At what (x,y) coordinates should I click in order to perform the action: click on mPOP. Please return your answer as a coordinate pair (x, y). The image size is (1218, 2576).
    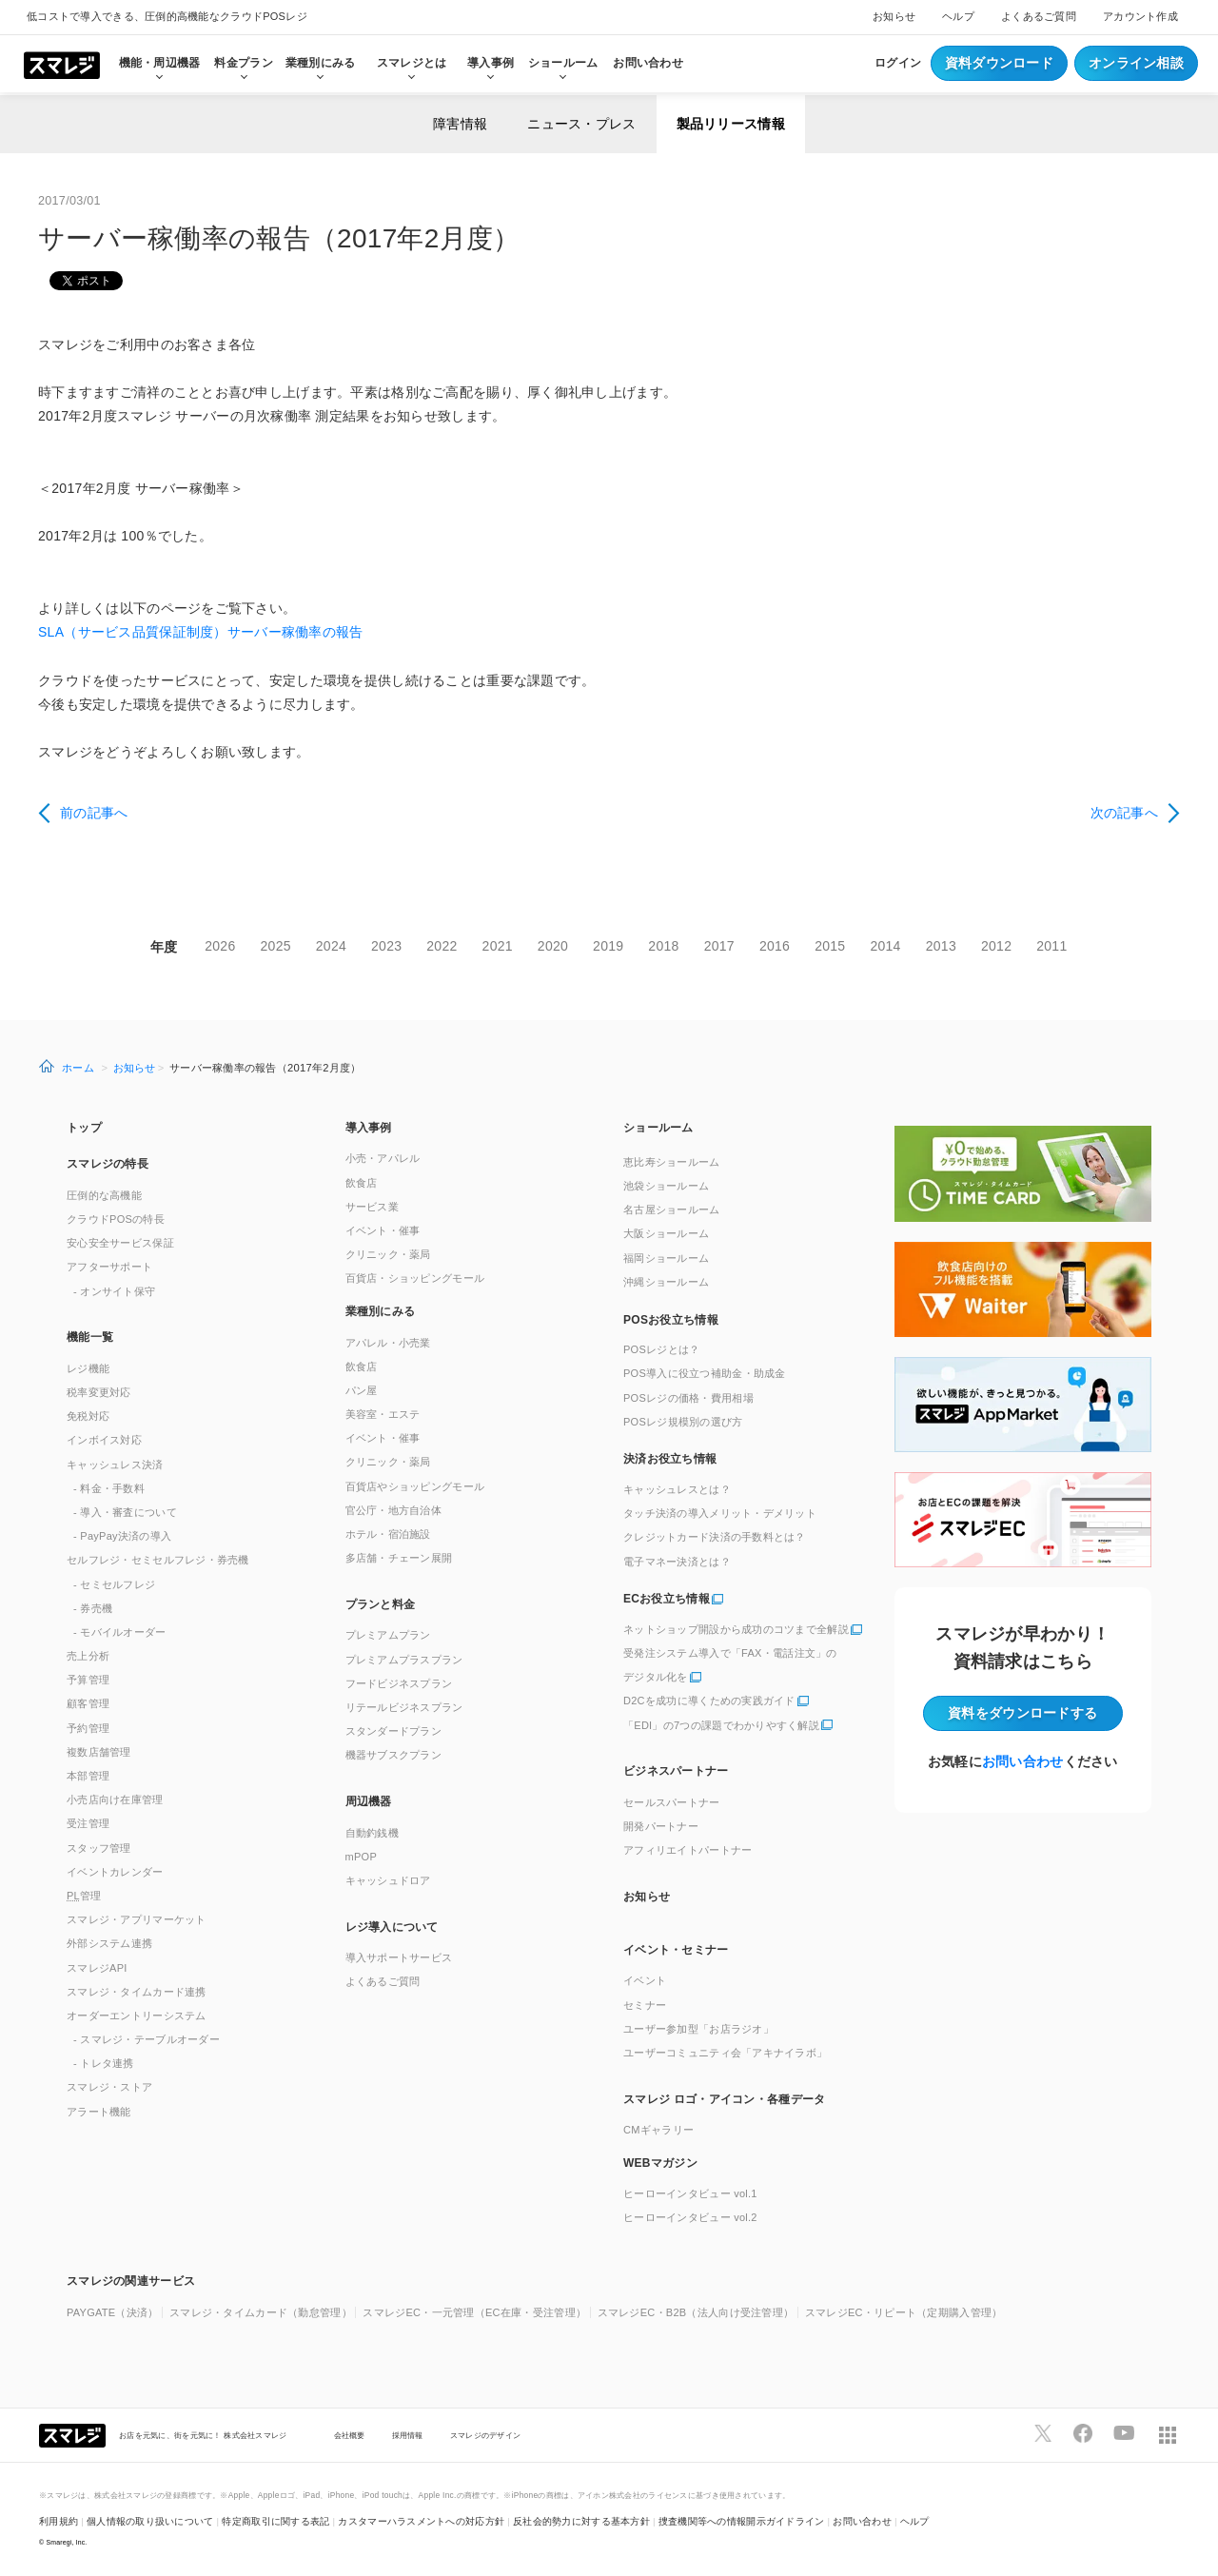
    Looking at the image, I should click on (361, 1856).